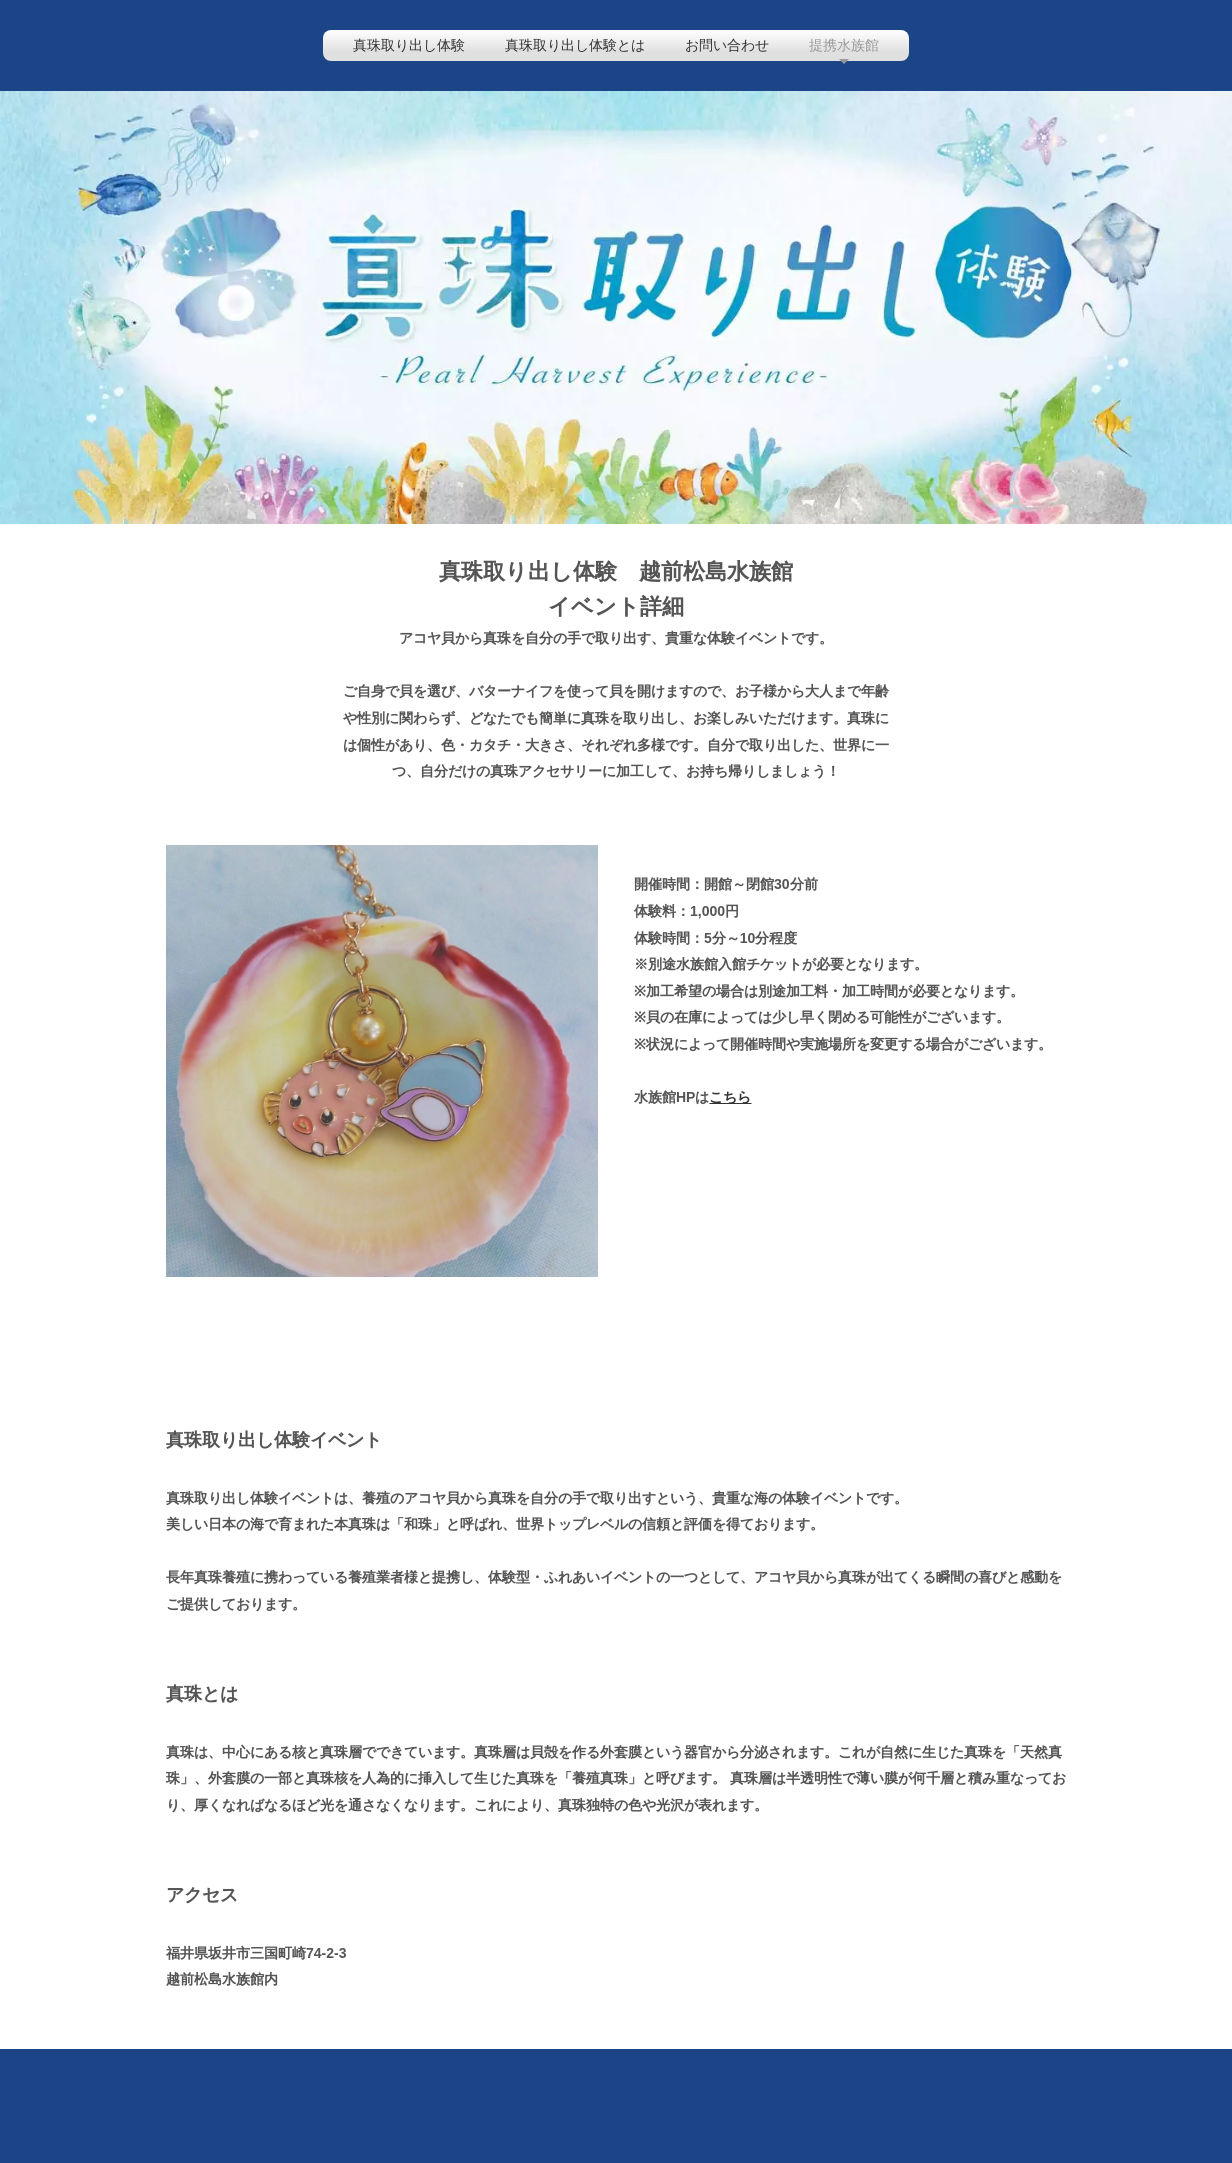 This screenshot has height=2163, width=1232. I want to click on 真珠取り出し体験, so click(409, 45).